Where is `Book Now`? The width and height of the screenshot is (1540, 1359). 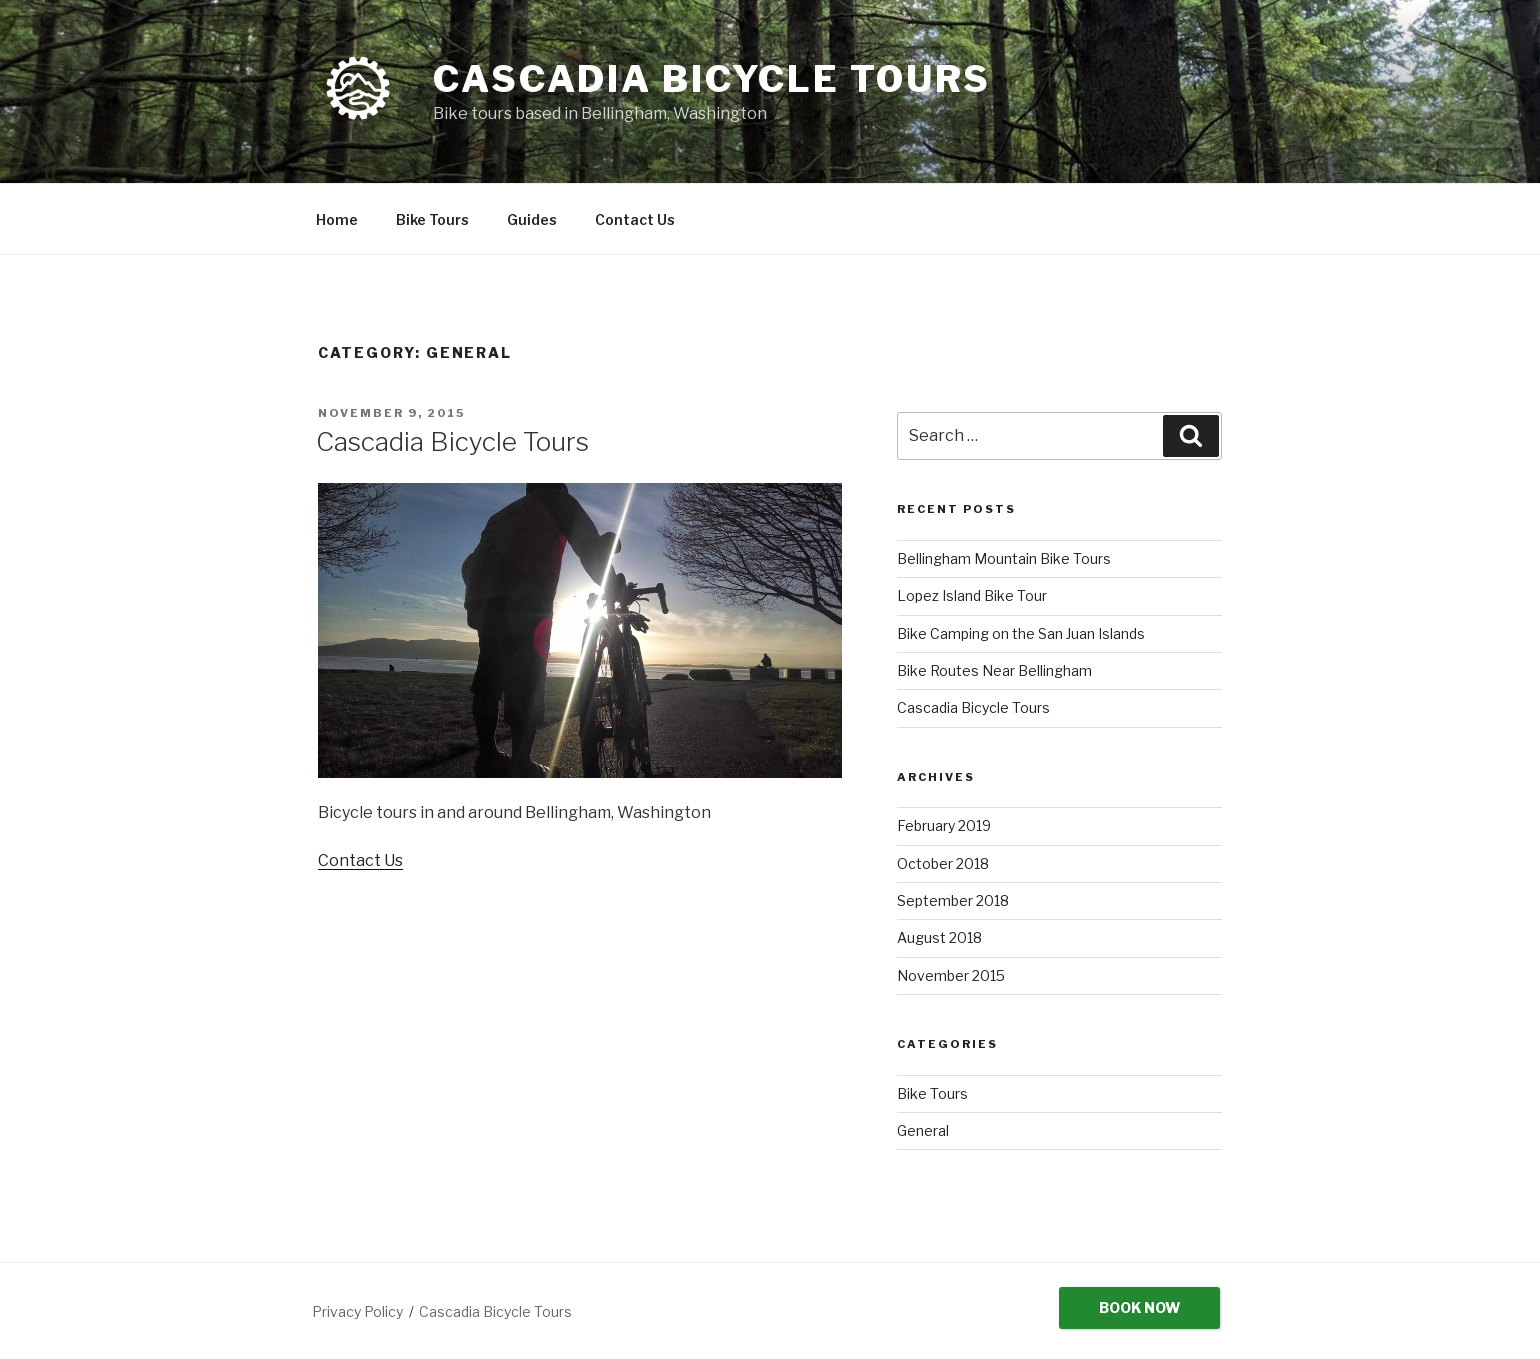
Book Now is located at coordinates (1139, 1307).